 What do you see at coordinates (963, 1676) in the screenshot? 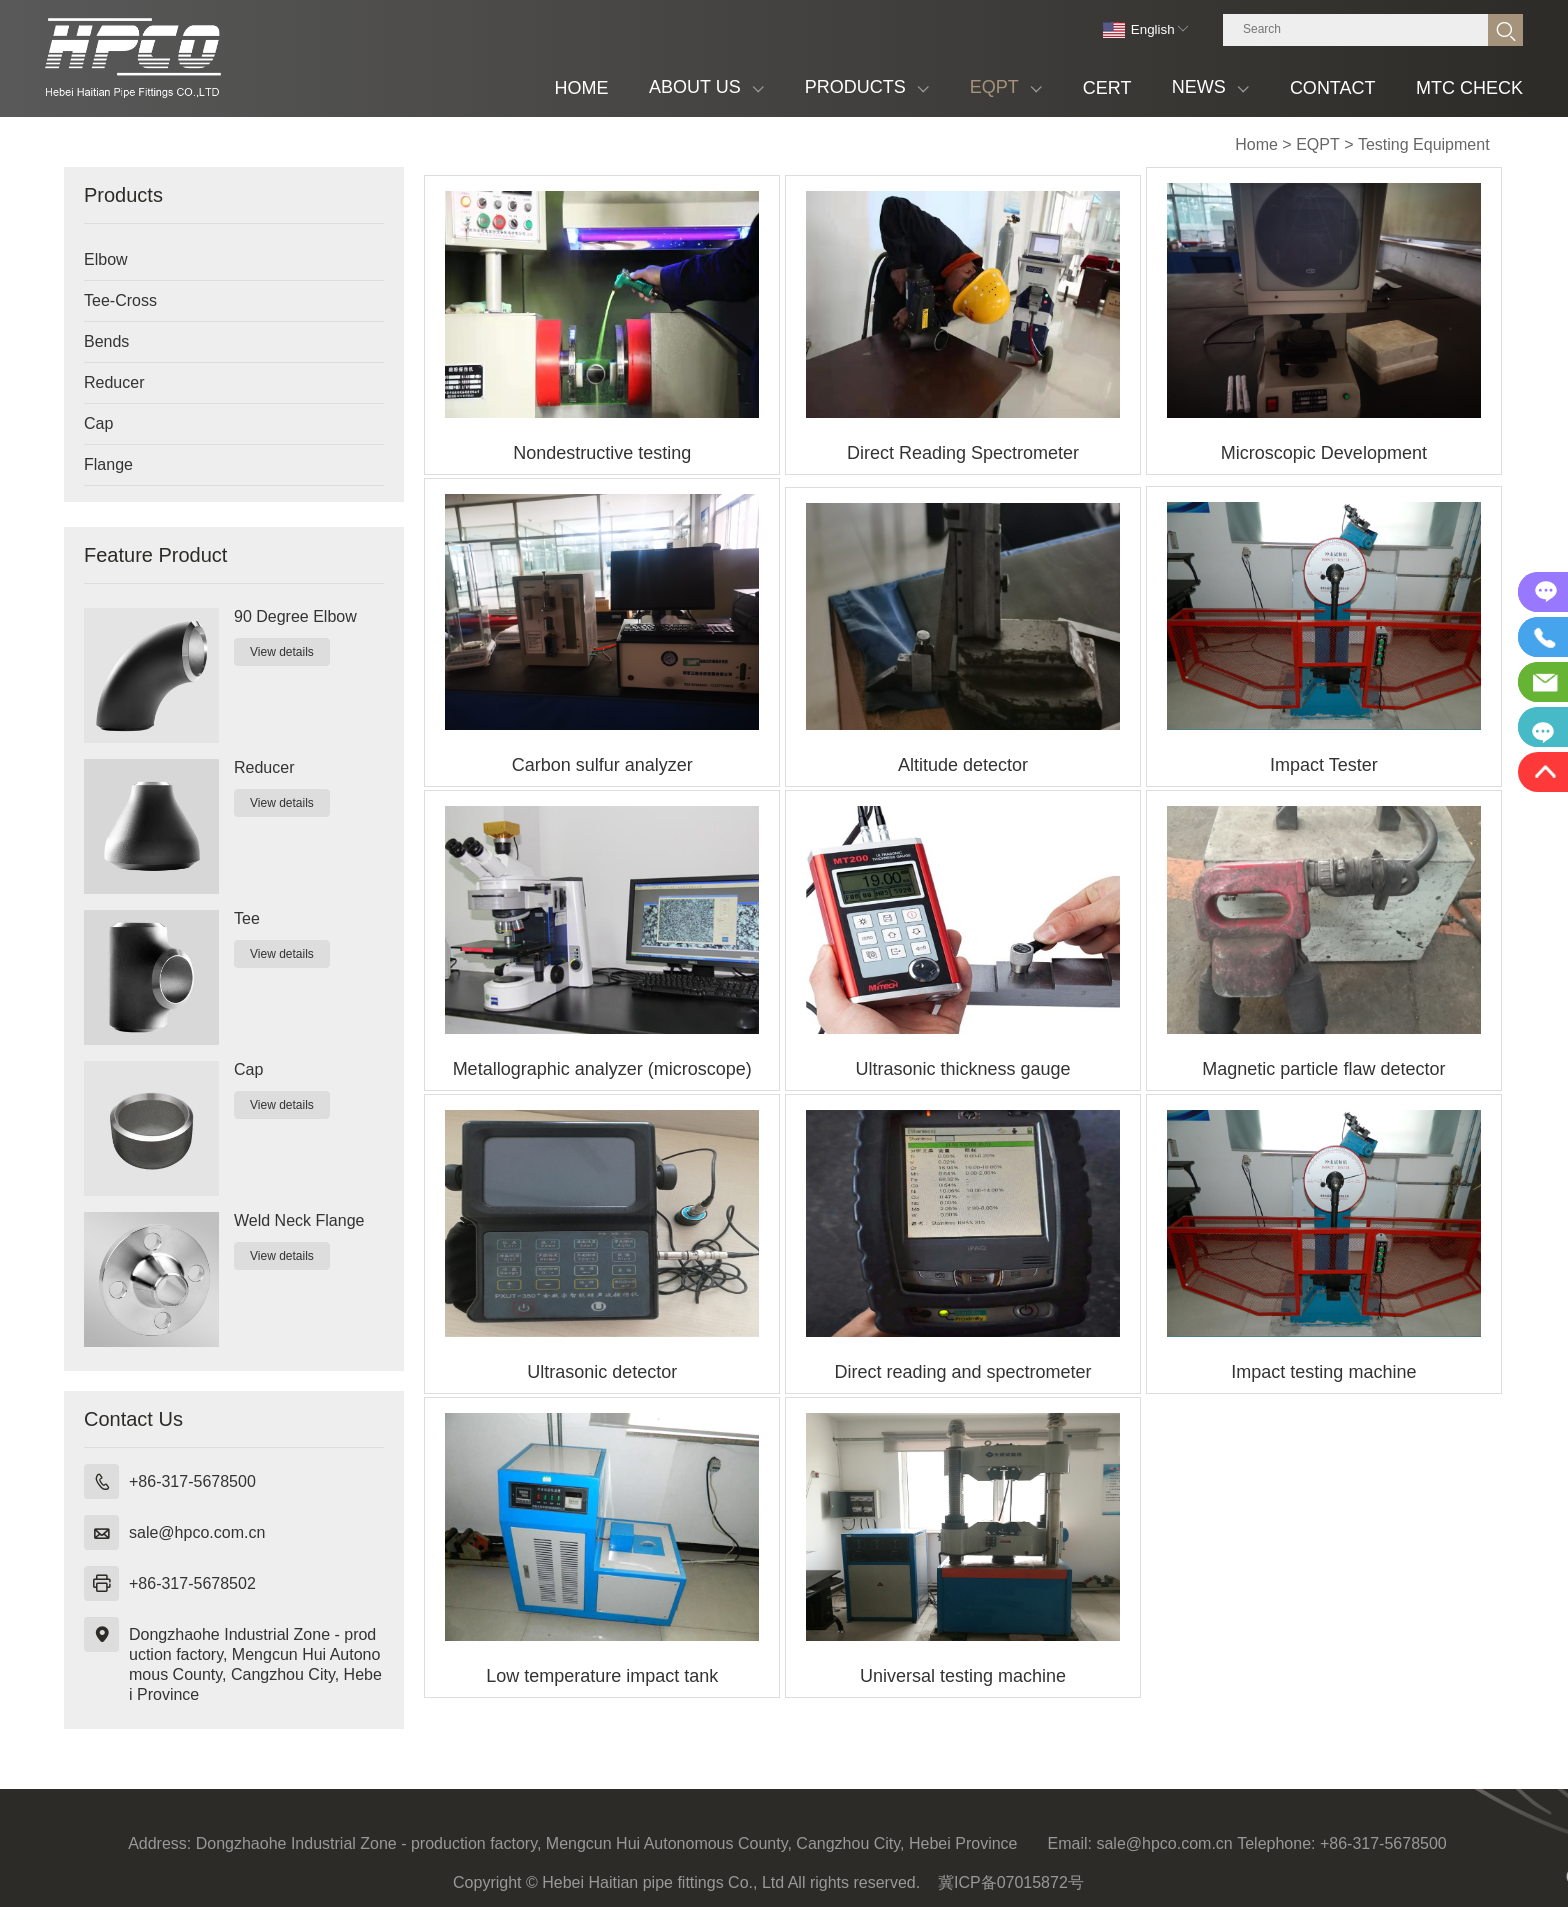
I see `Universal testing machine` at bounding box center [963, 1676].